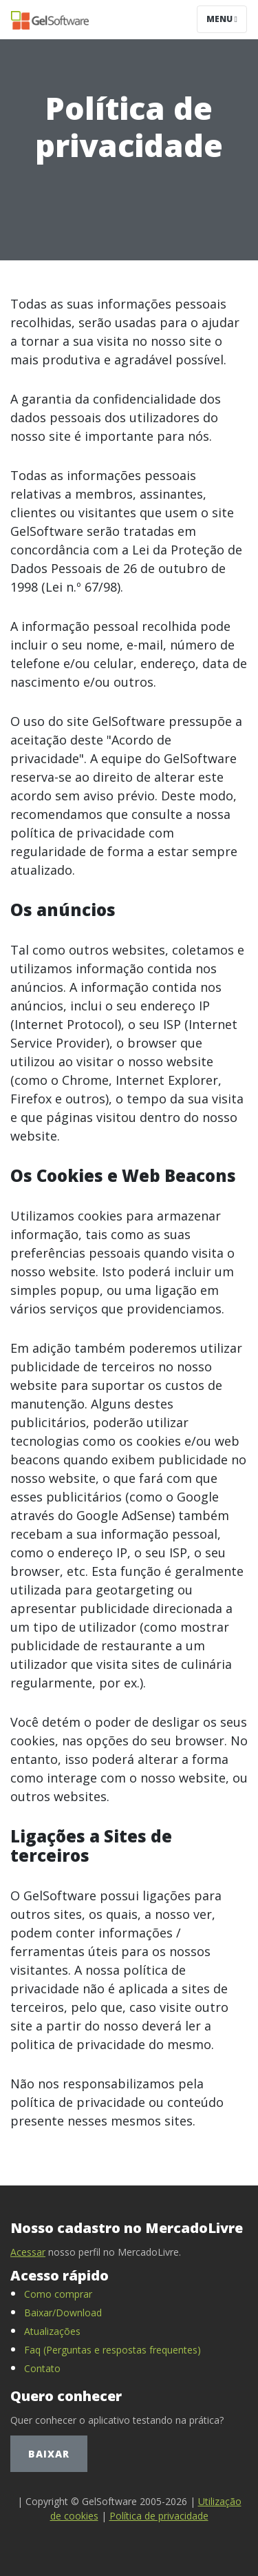  What do you see at coordinates (27, 2251) in the screenshot?
I see `Acessar` at bounding box center [27, 2251].